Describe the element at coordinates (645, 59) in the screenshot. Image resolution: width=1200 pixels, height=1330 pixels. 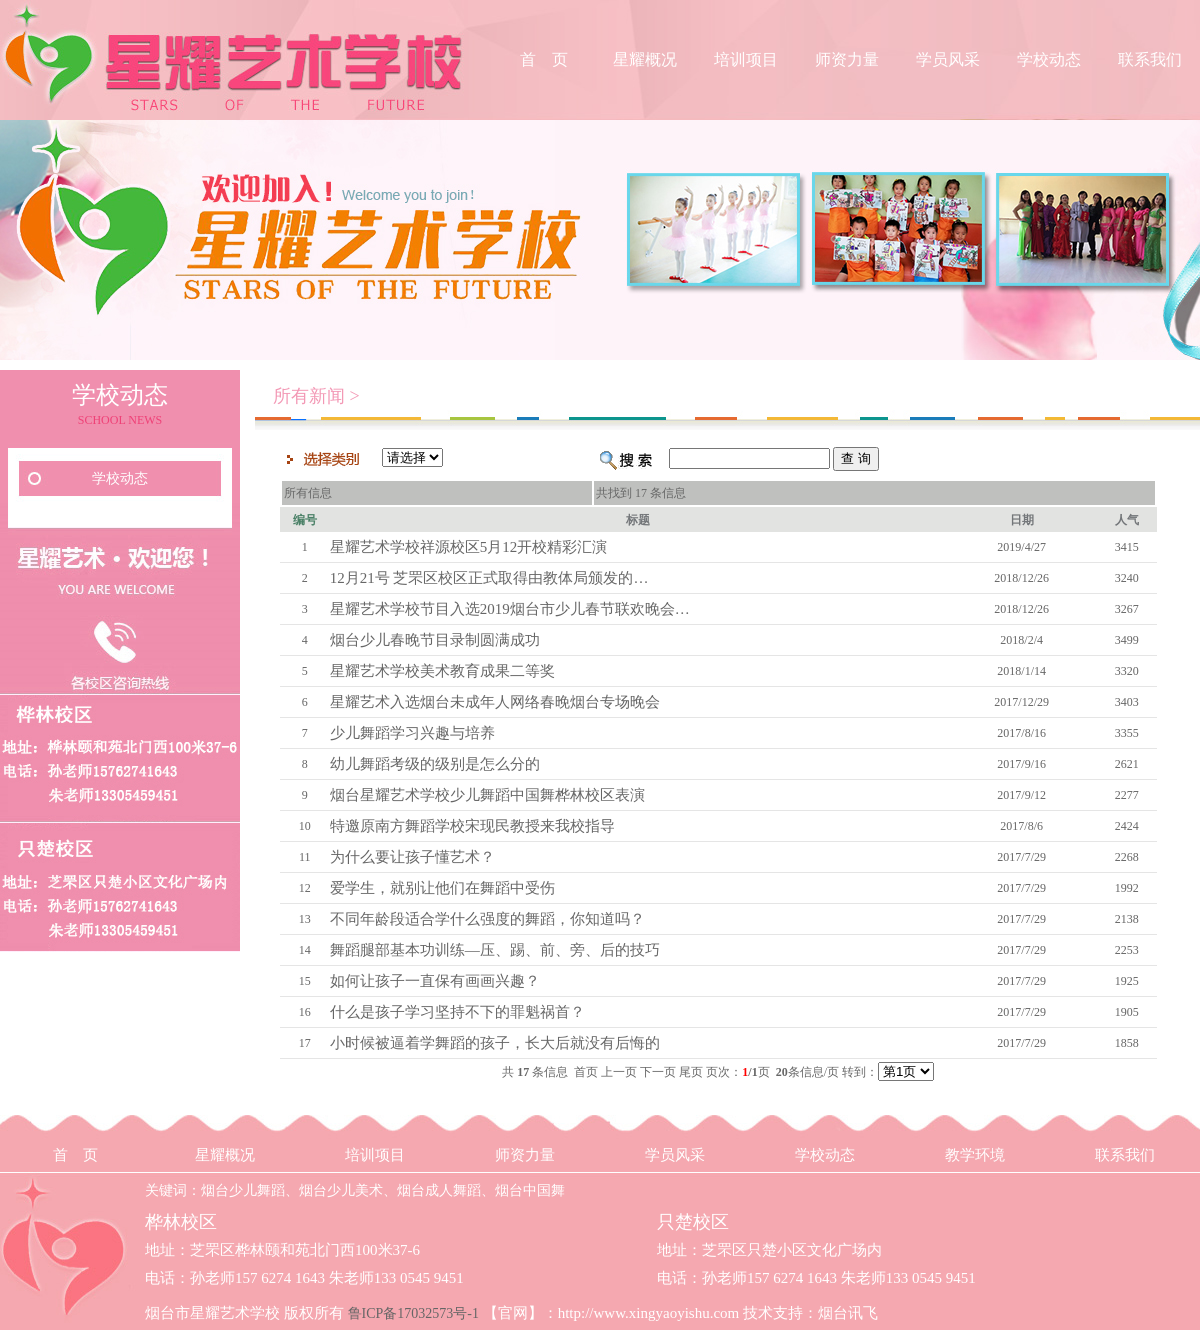
I see `星耀概况` at that location.